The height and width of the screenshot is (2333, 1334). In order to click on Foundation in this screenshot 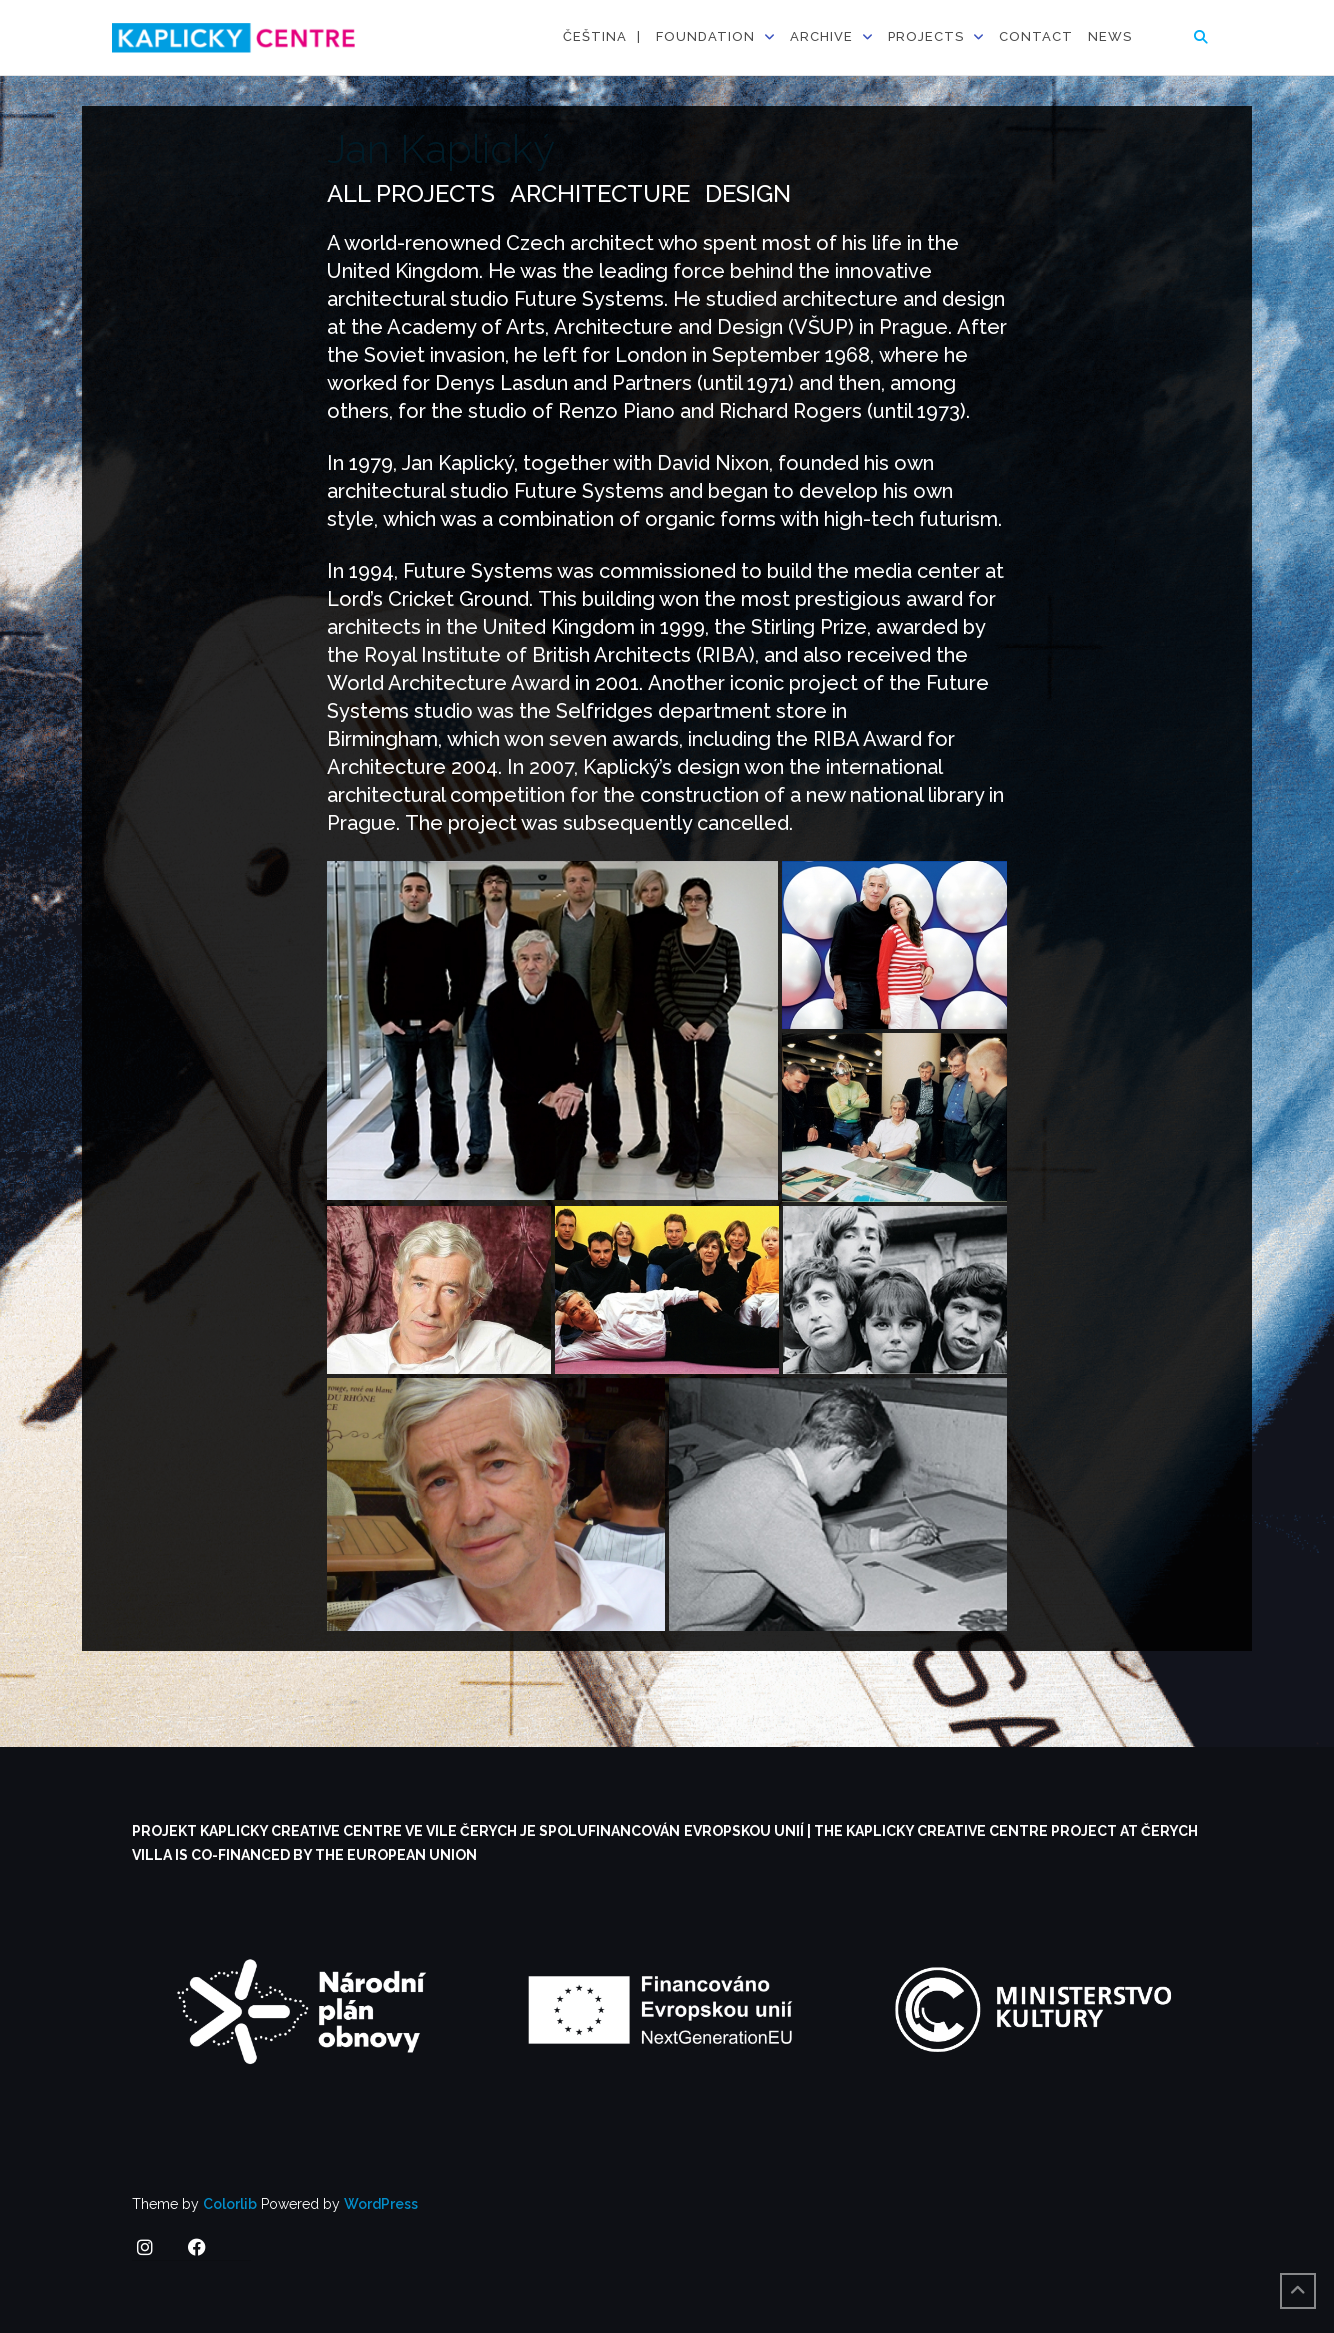, I will do `click(705, 36)`.